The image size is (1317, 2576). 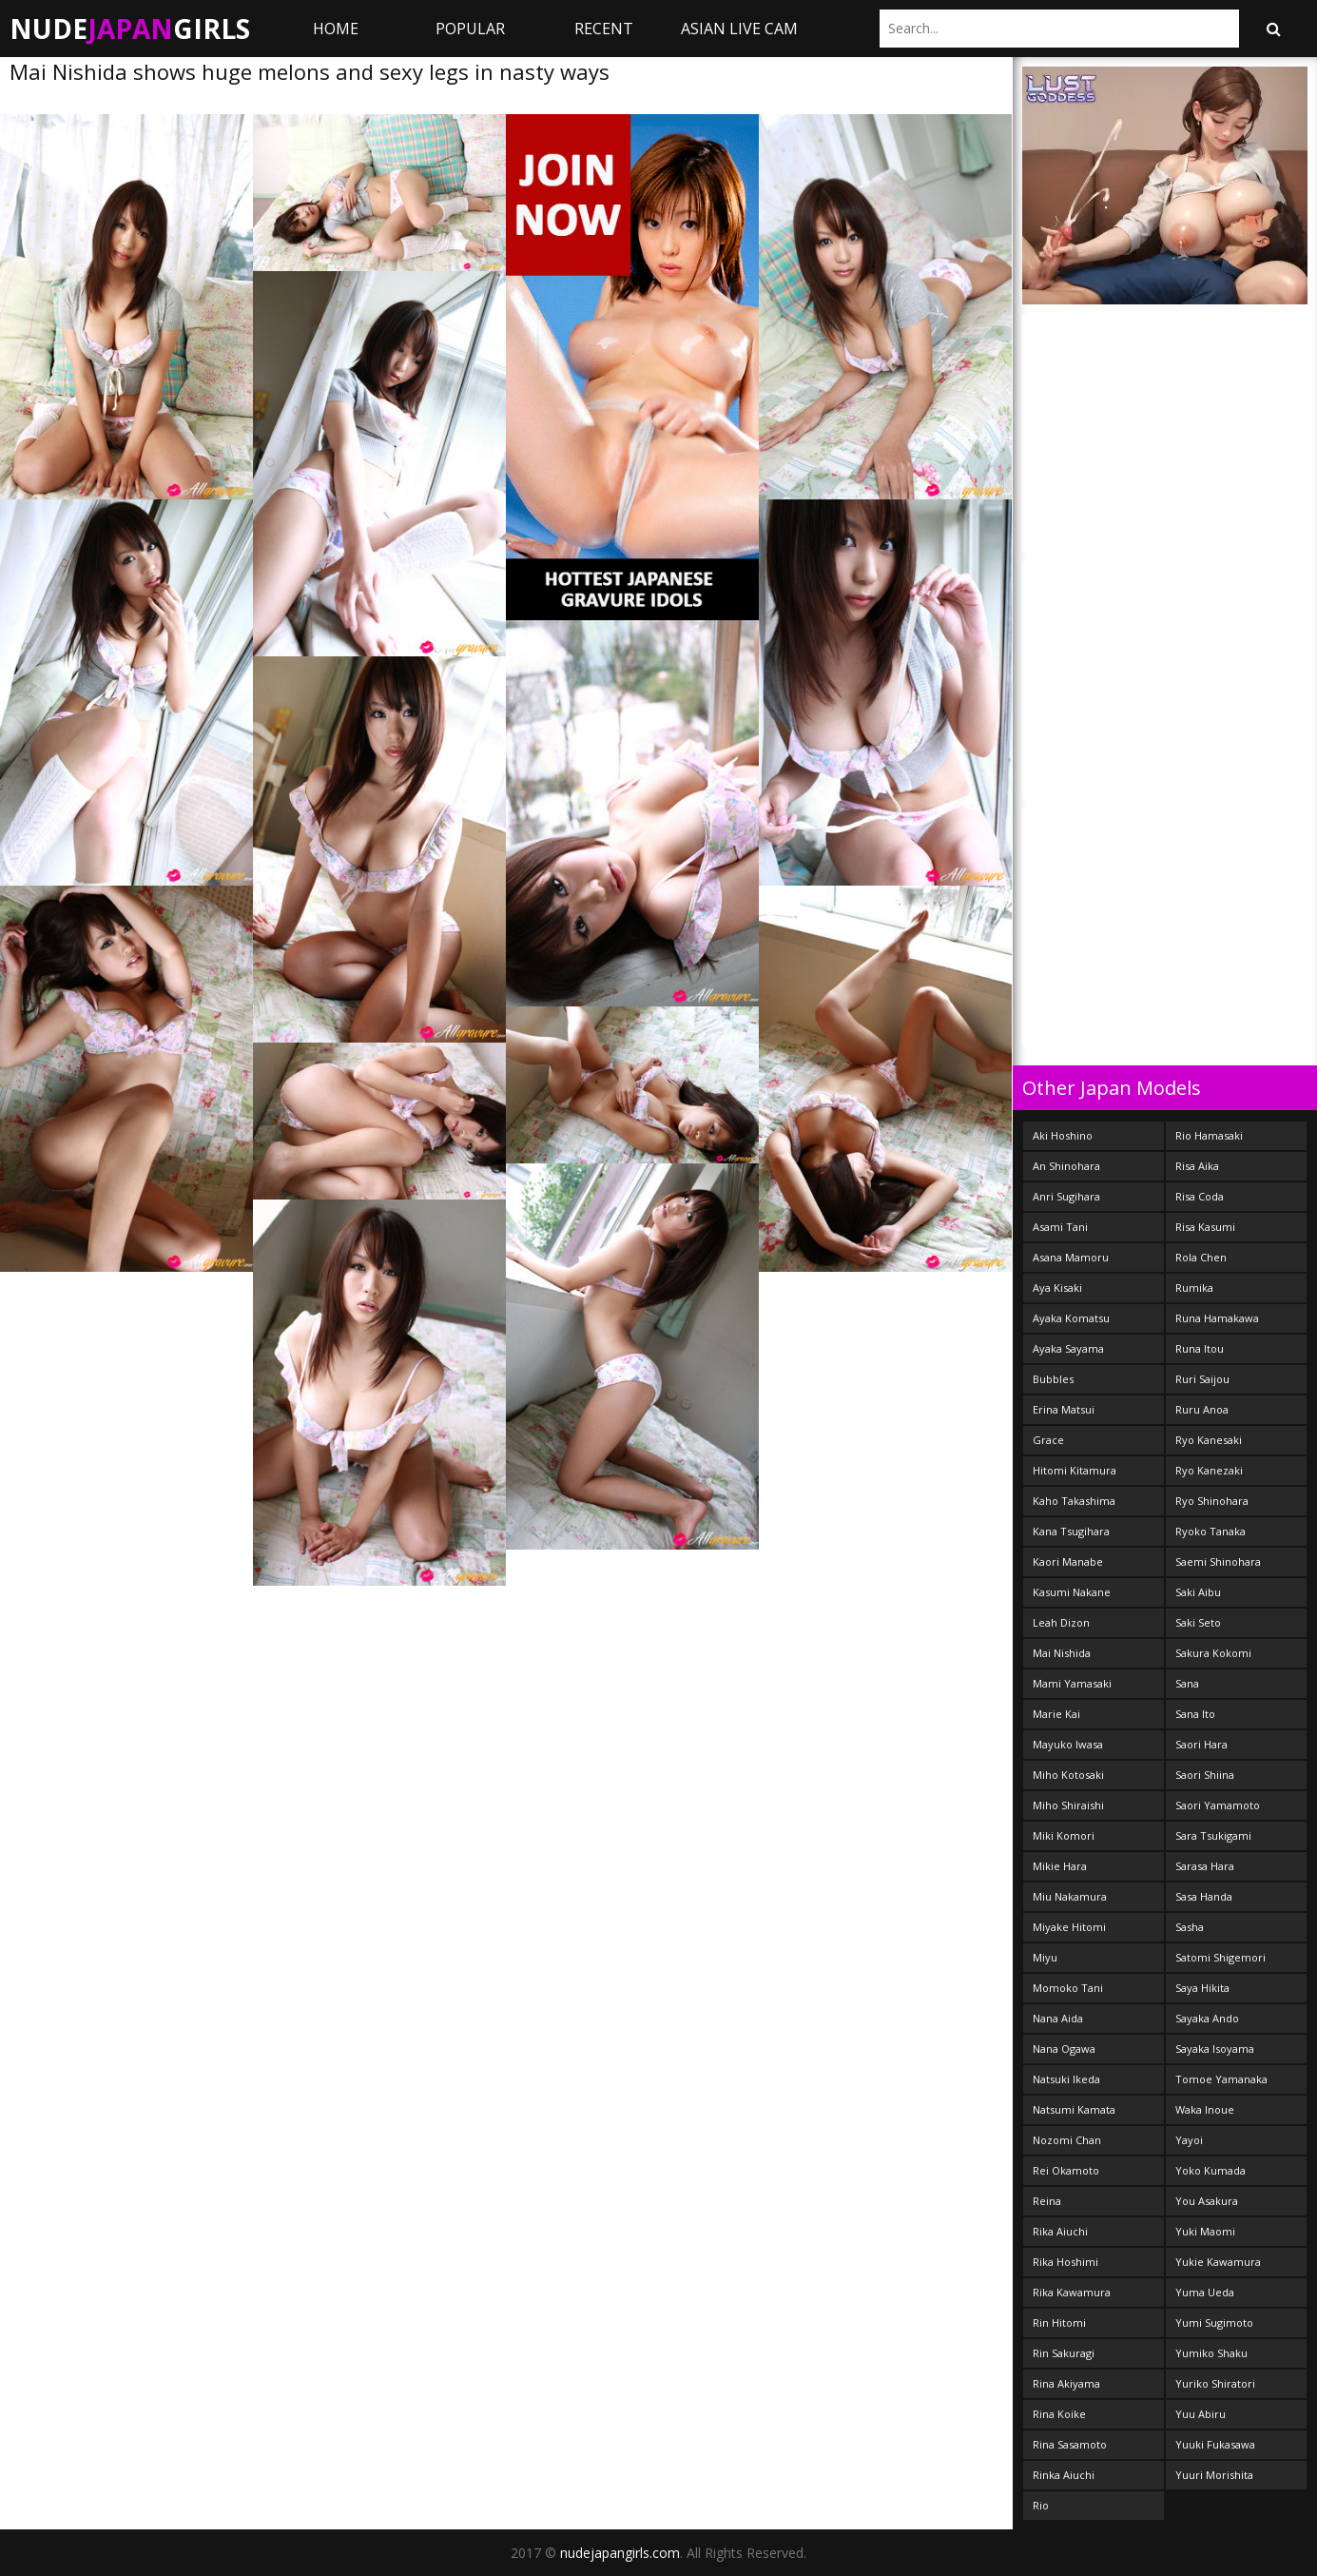 What do you see at coordinates (1068, 1805) in the screenshot?
I see `Miho Shiraishi` at bounding box center [1068, 1805].